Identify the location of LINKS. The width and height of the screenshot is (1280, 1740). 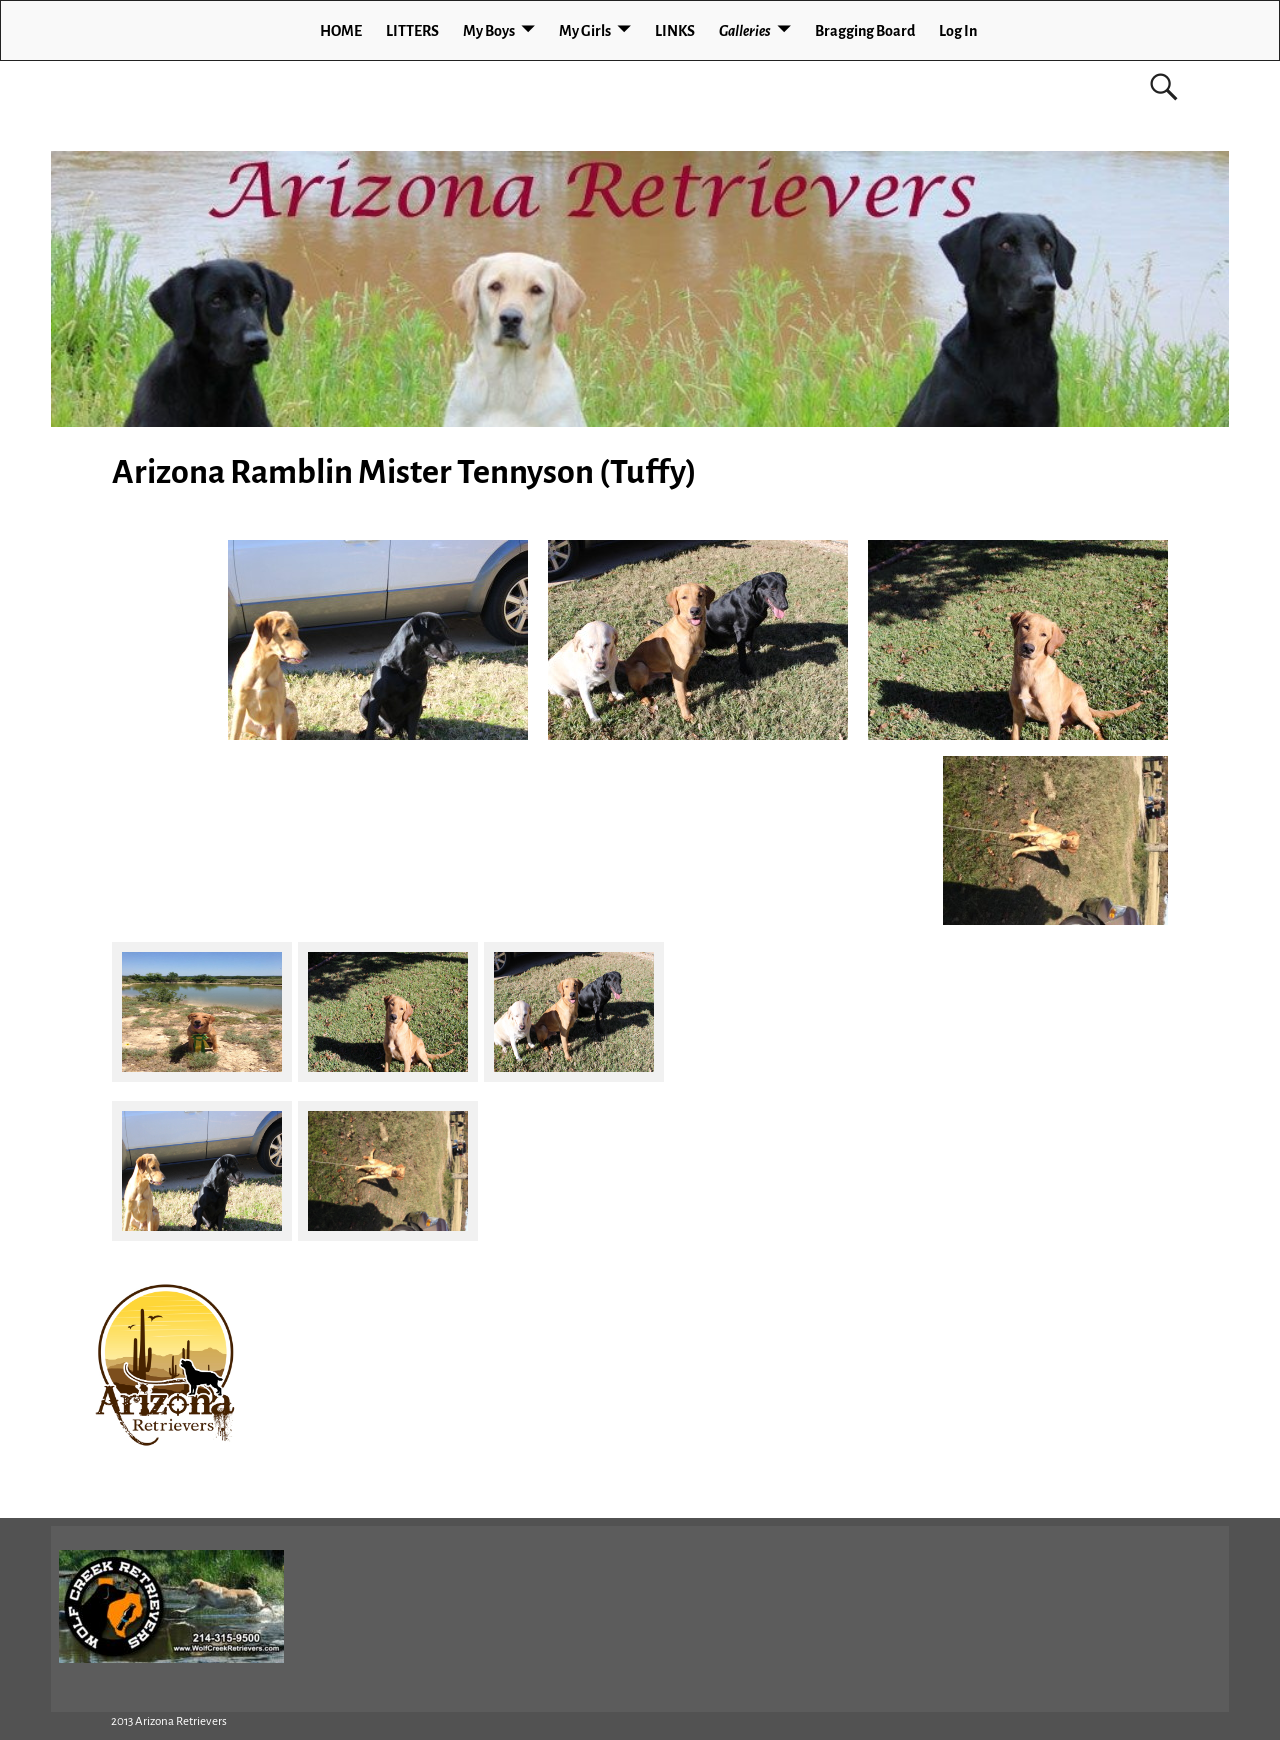
(675, 31).